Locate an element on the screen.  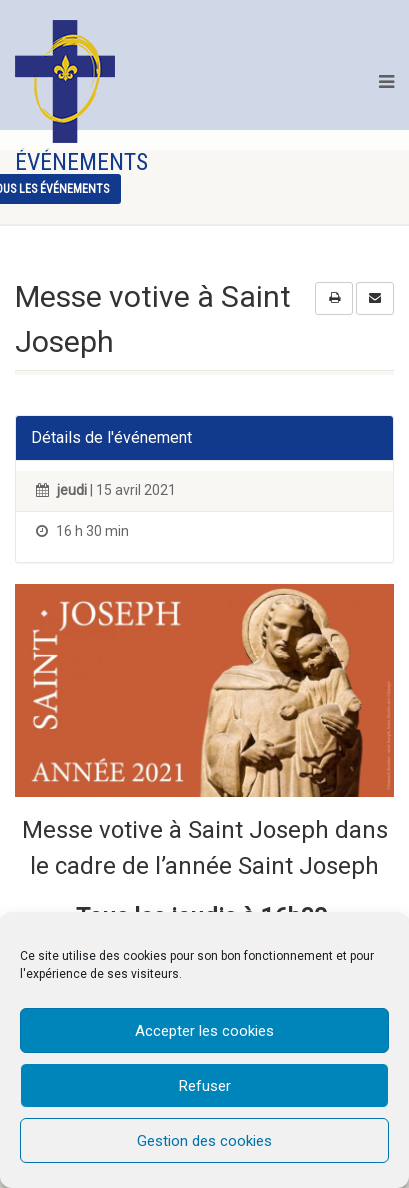
Refuser is located at coordinates (205, 1086).